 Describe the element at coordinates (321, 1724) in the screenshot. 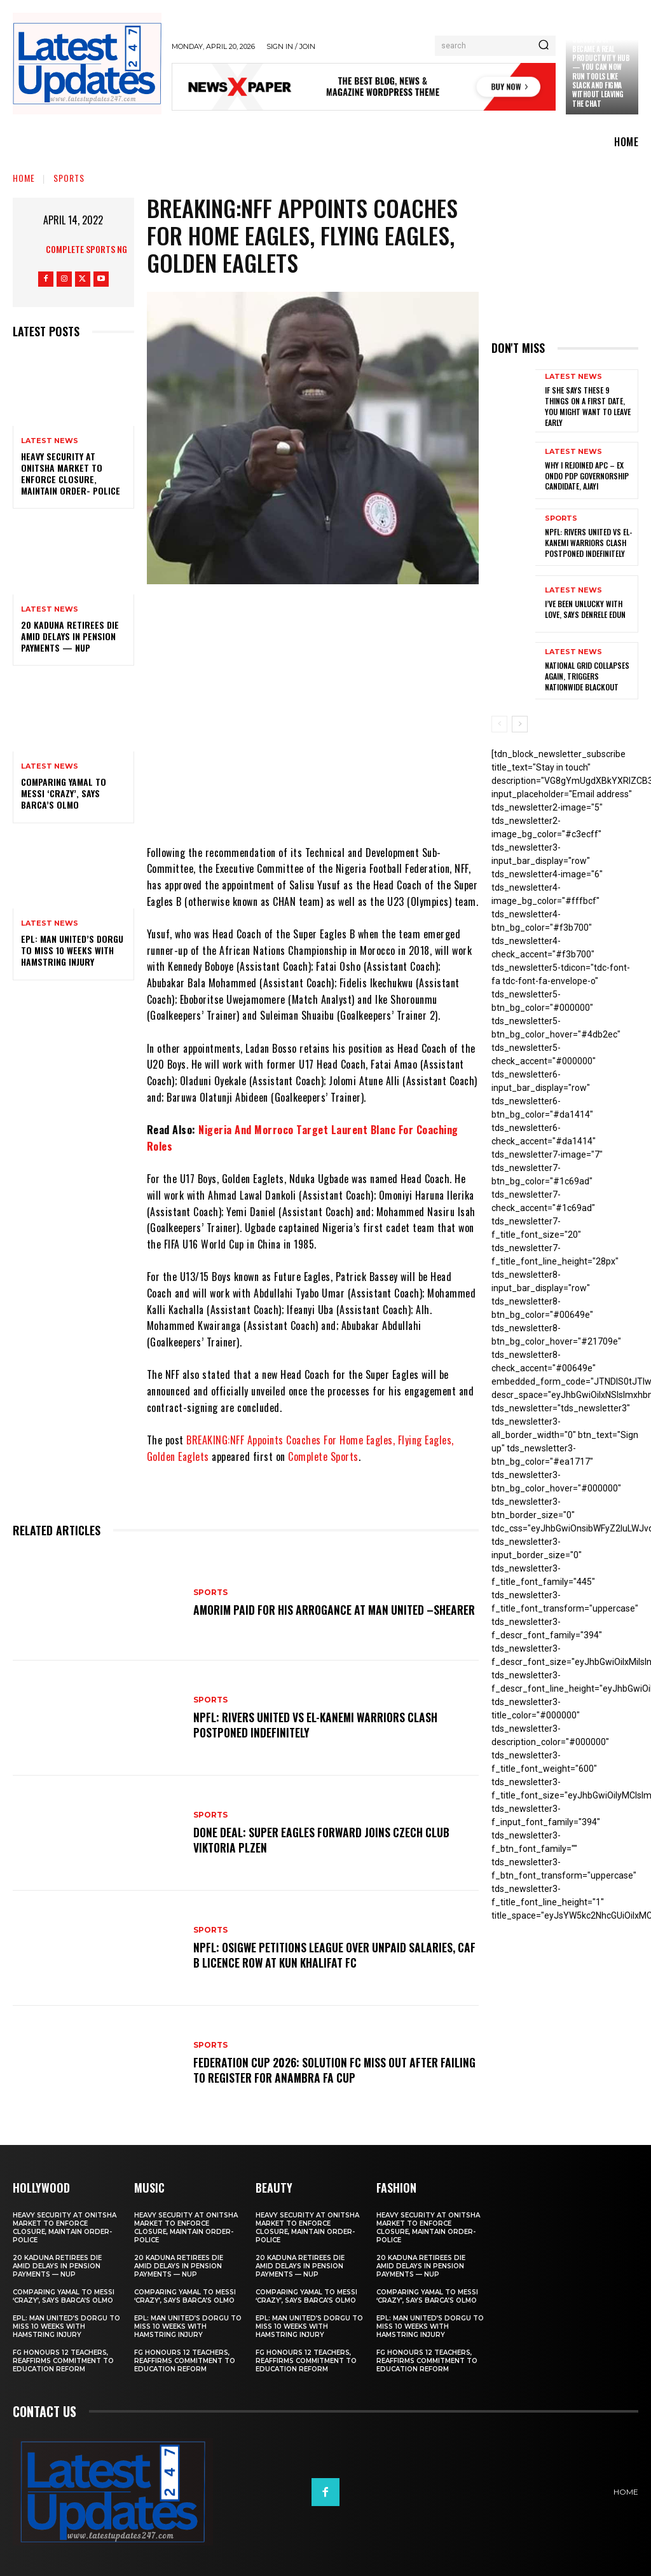

I see `NPFL: Rivers United Vs El-Kanemi Warriors Clash Postponed Indefinitely` at that location.